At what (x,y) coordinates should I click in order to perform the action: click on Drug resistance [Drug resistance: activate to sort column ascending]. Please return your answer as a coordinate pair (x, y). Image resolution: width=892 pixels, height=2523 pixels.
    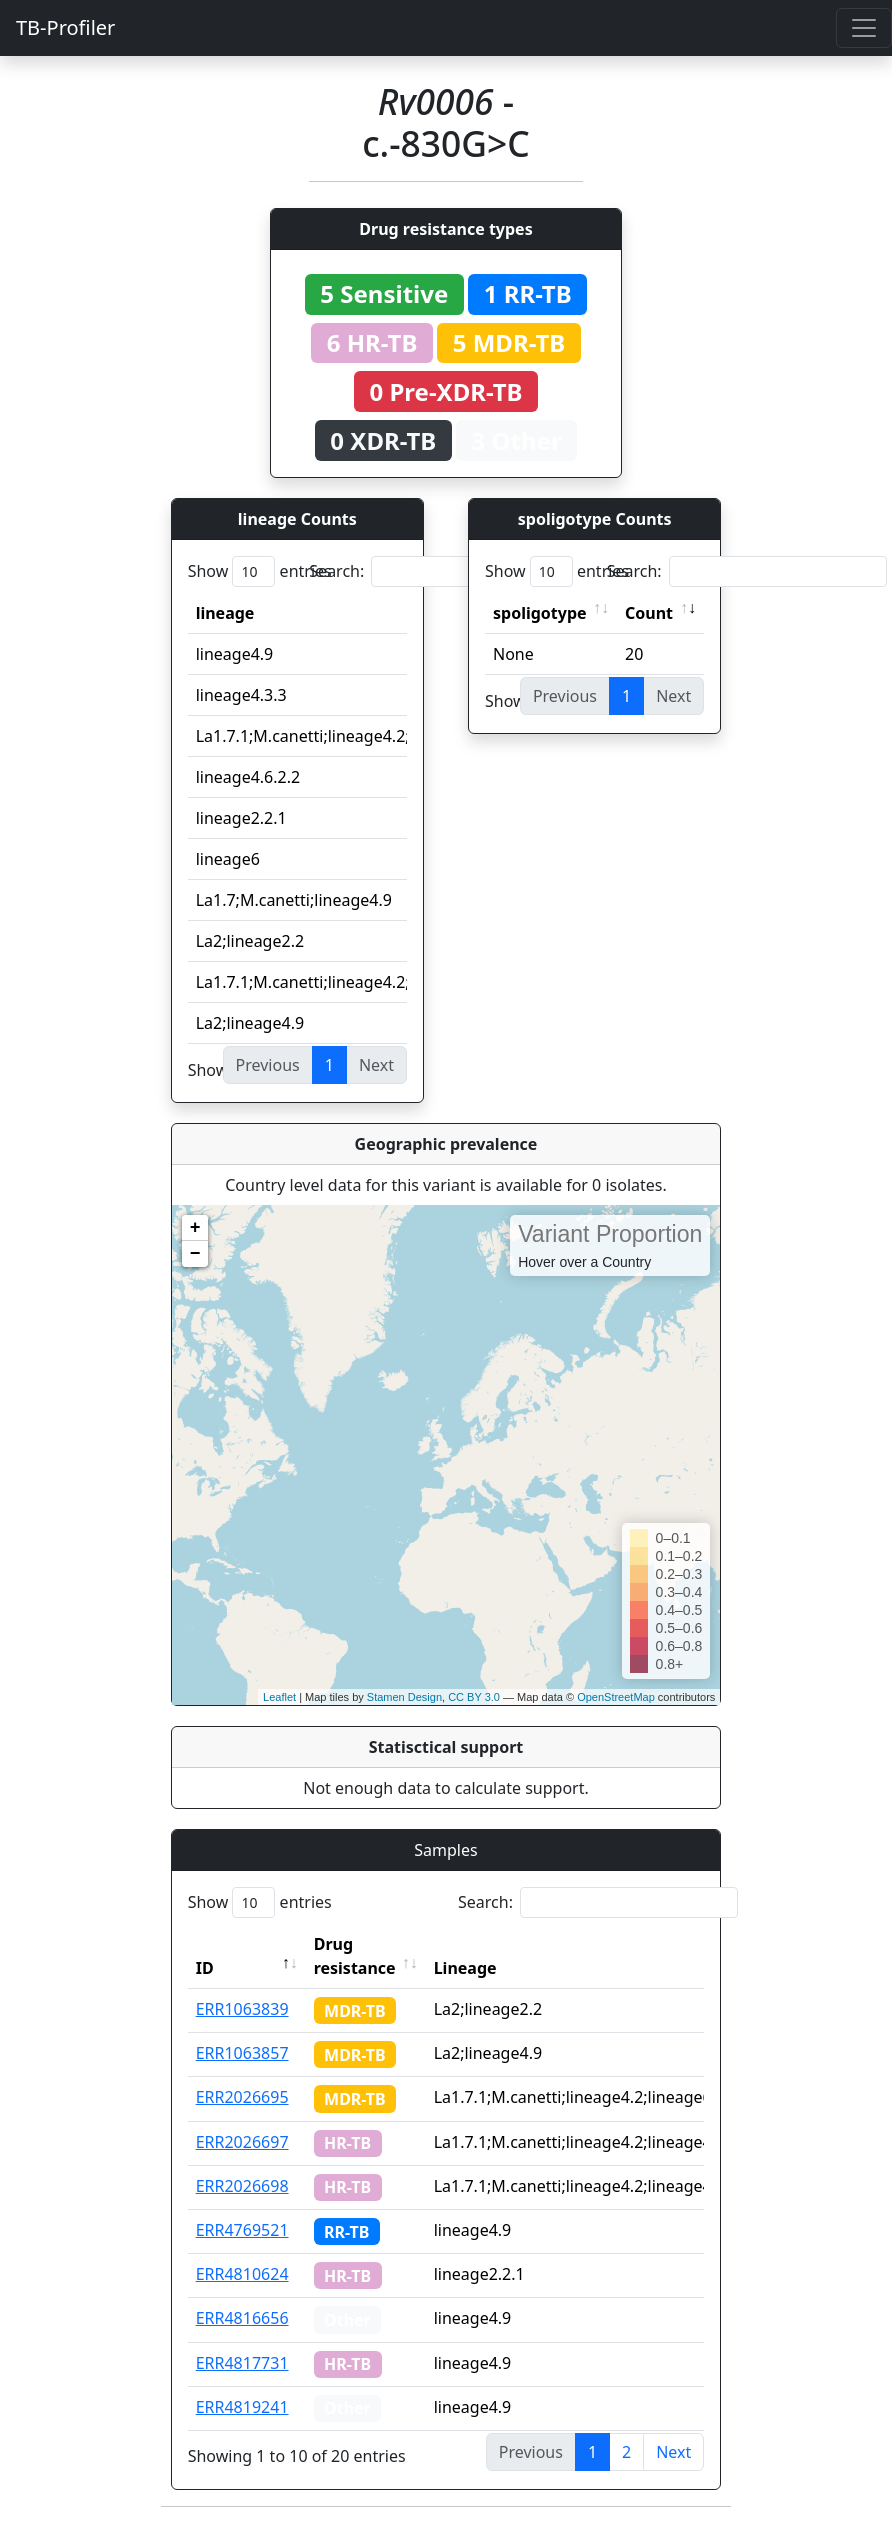
    Looking at the image, I should click on (355, 1956).